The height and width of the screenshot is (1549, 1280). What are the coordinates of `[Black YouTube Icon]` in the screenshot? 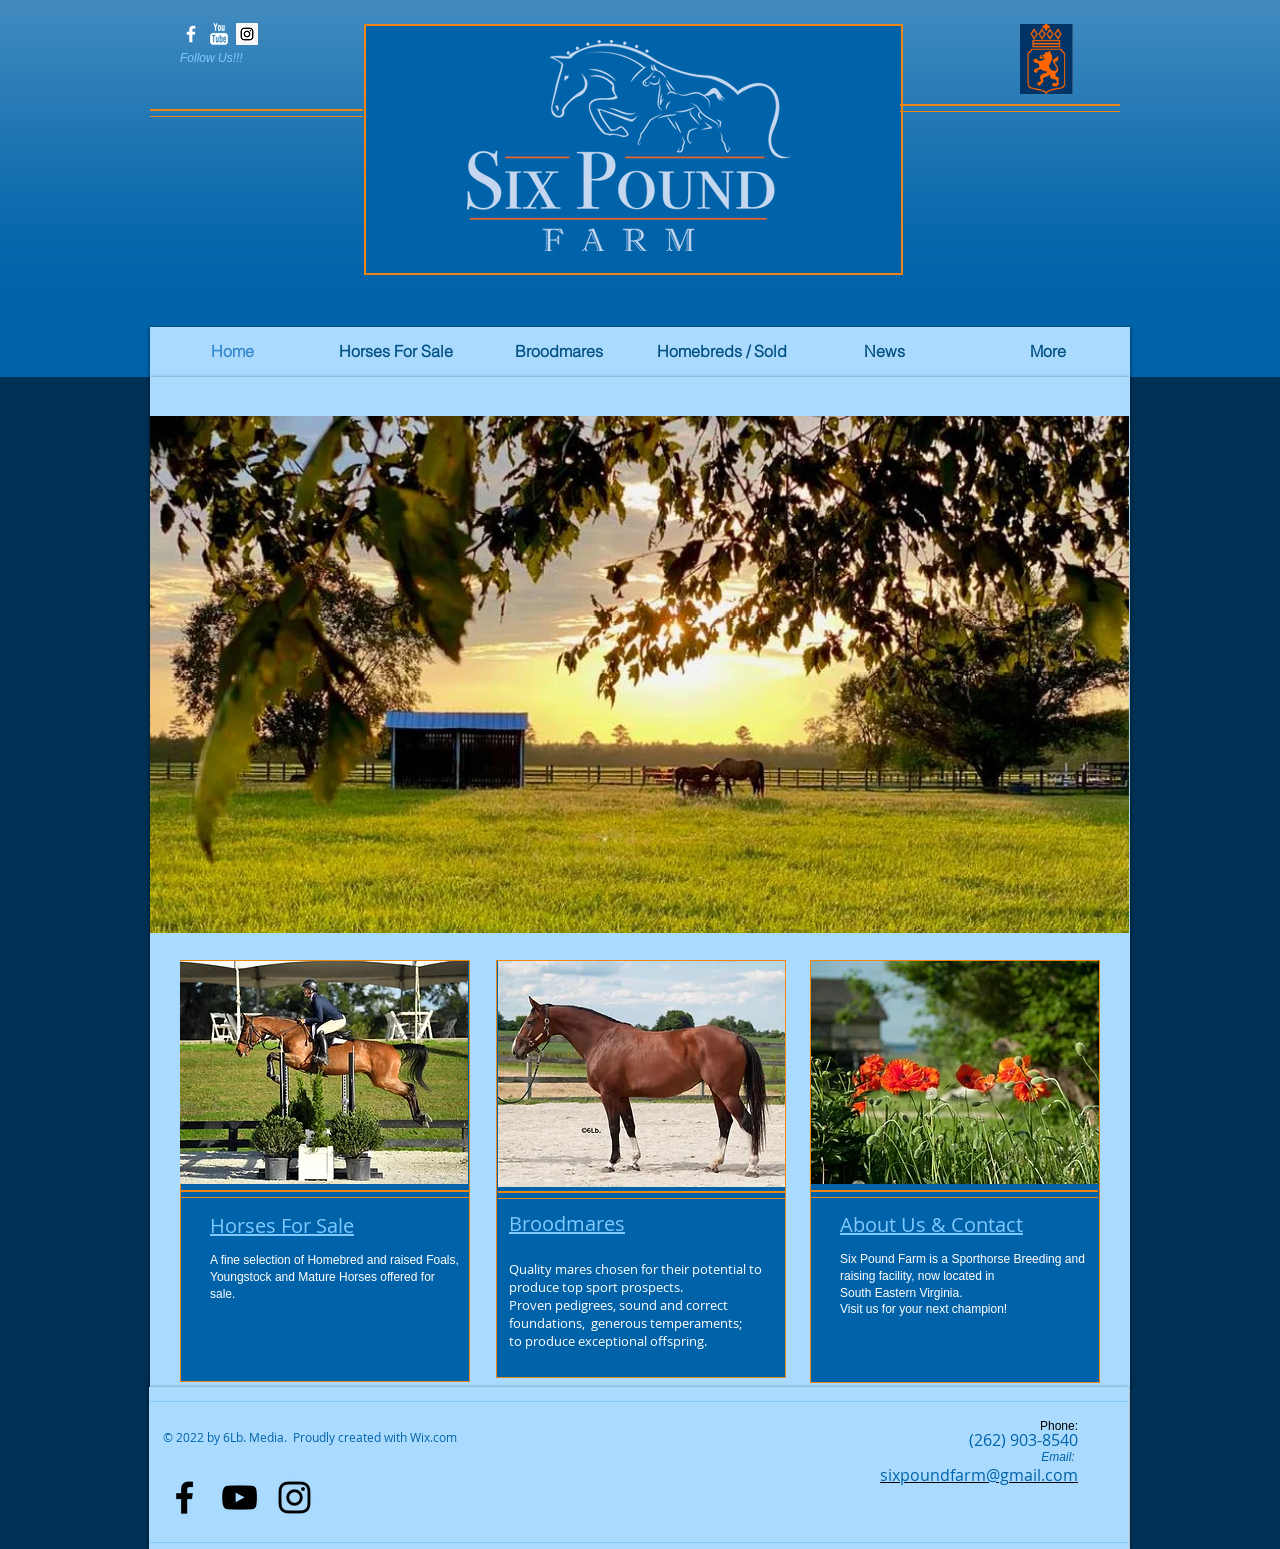 It's located at (239, 1497).